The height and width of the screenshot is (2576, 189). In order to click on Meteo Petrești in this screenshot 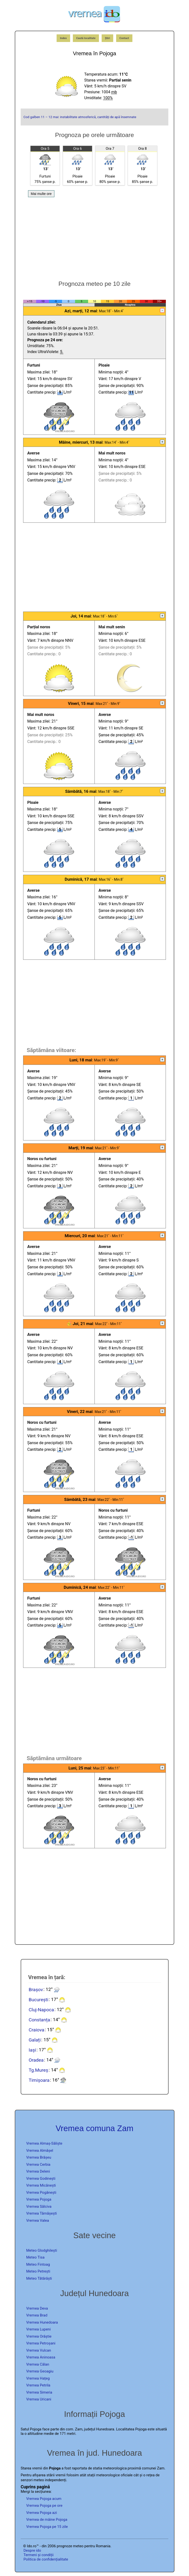, I will do `click(38, 2271)`.